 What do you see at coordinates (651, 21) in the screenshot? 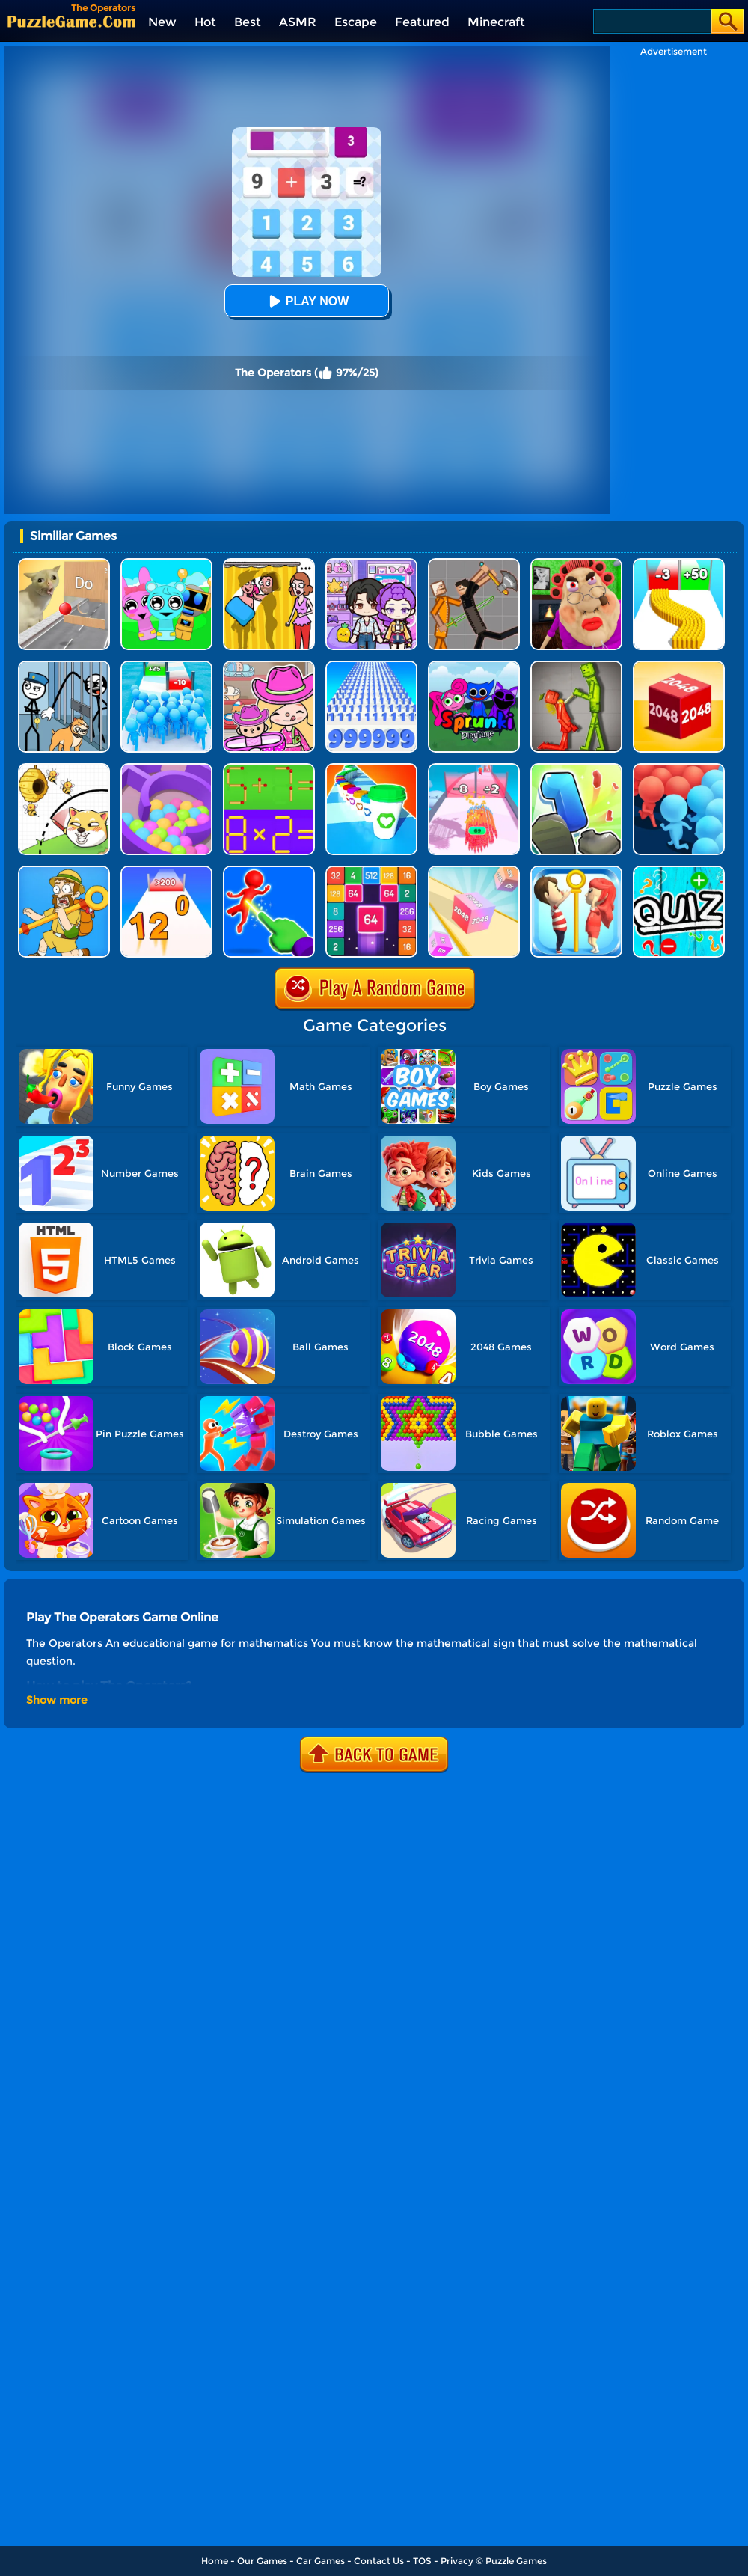
I see `[Search]` at bounding box center [651, 21].